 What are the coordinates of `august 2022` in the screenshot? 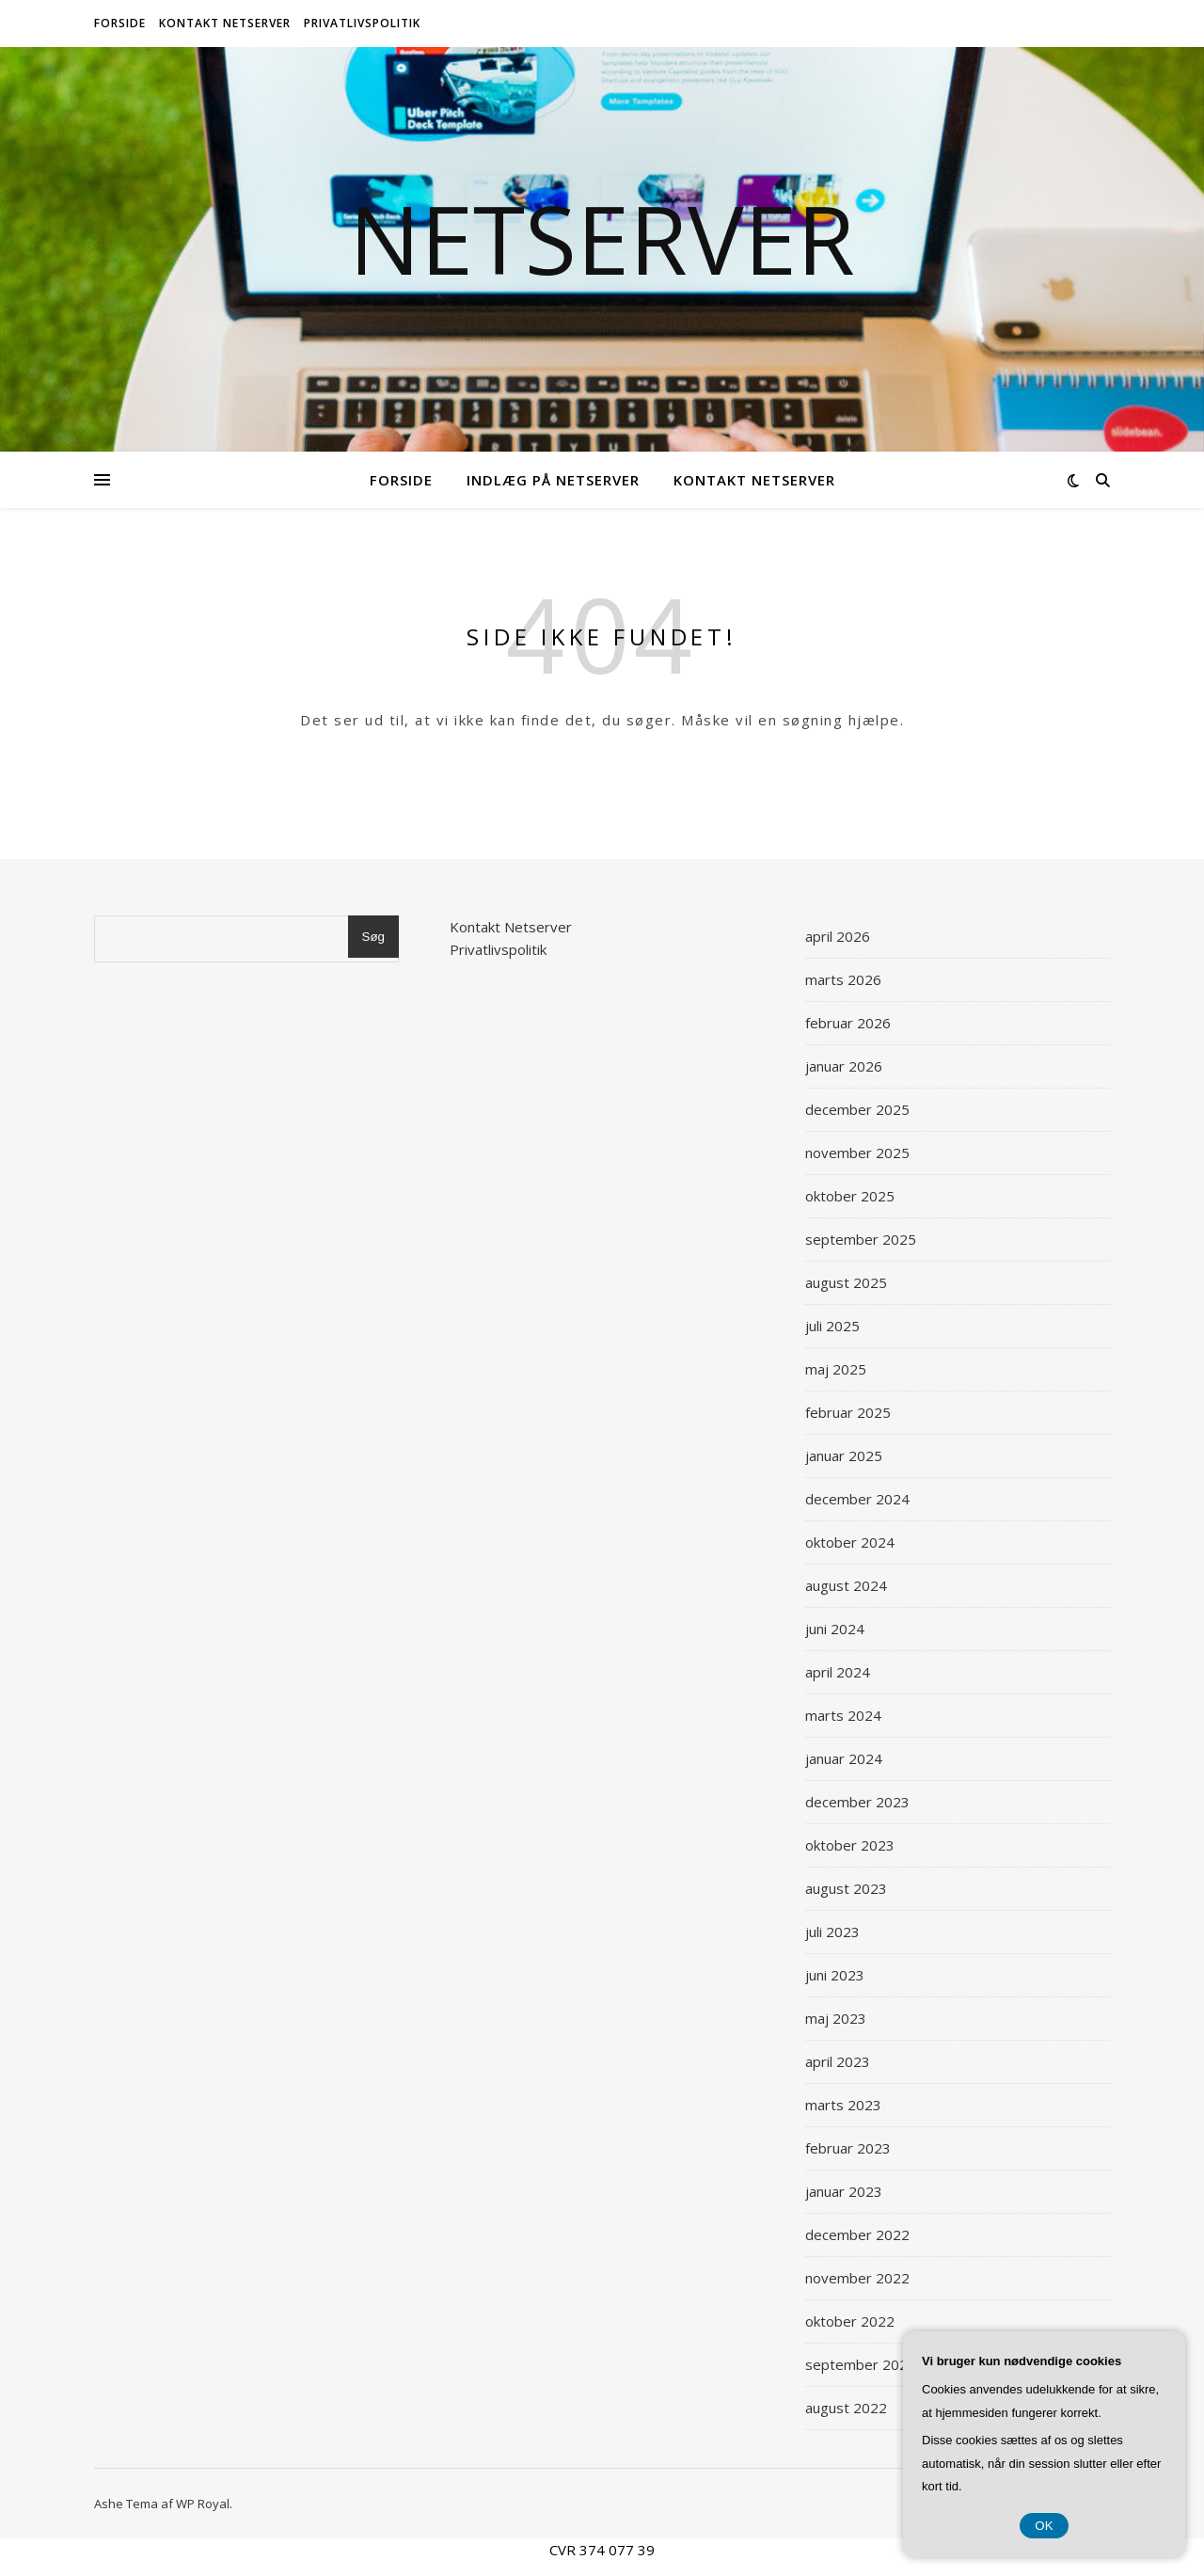 It's located at (846, 2407).